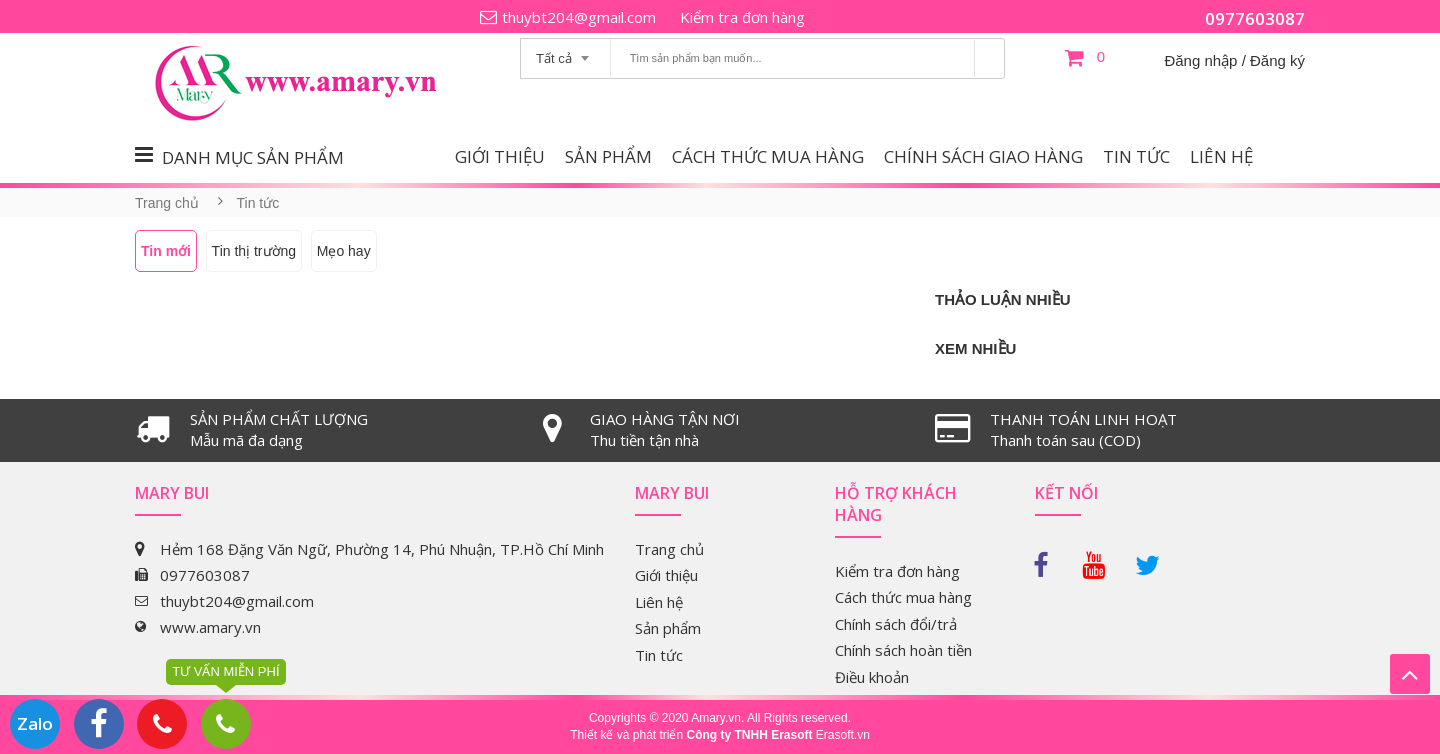  What do you see at coordinates (872, 677) in the screenshot?
I see `Điều khoản` at bounding box center [872, 677].